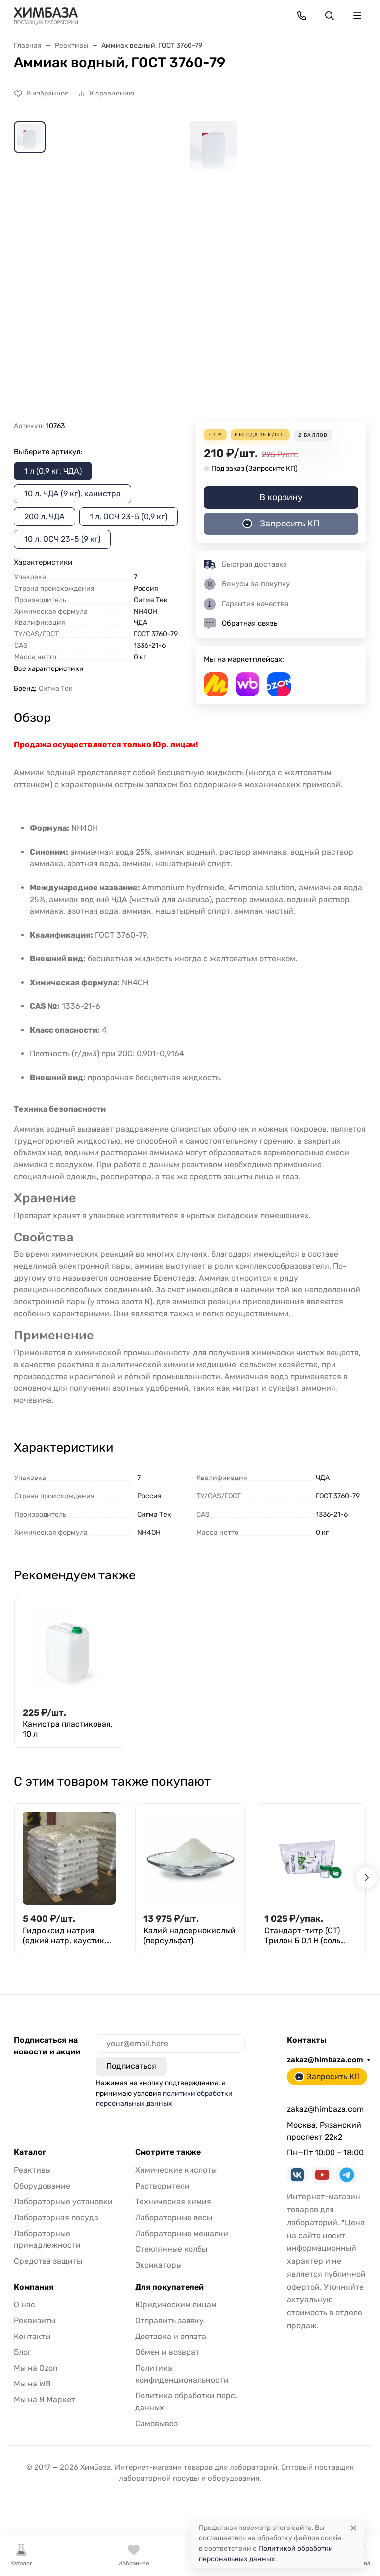  What do you see at coordinates (170, 2336) in the screenshot?
I see `Доставка и оплата` at bounding box center [170, 2336].